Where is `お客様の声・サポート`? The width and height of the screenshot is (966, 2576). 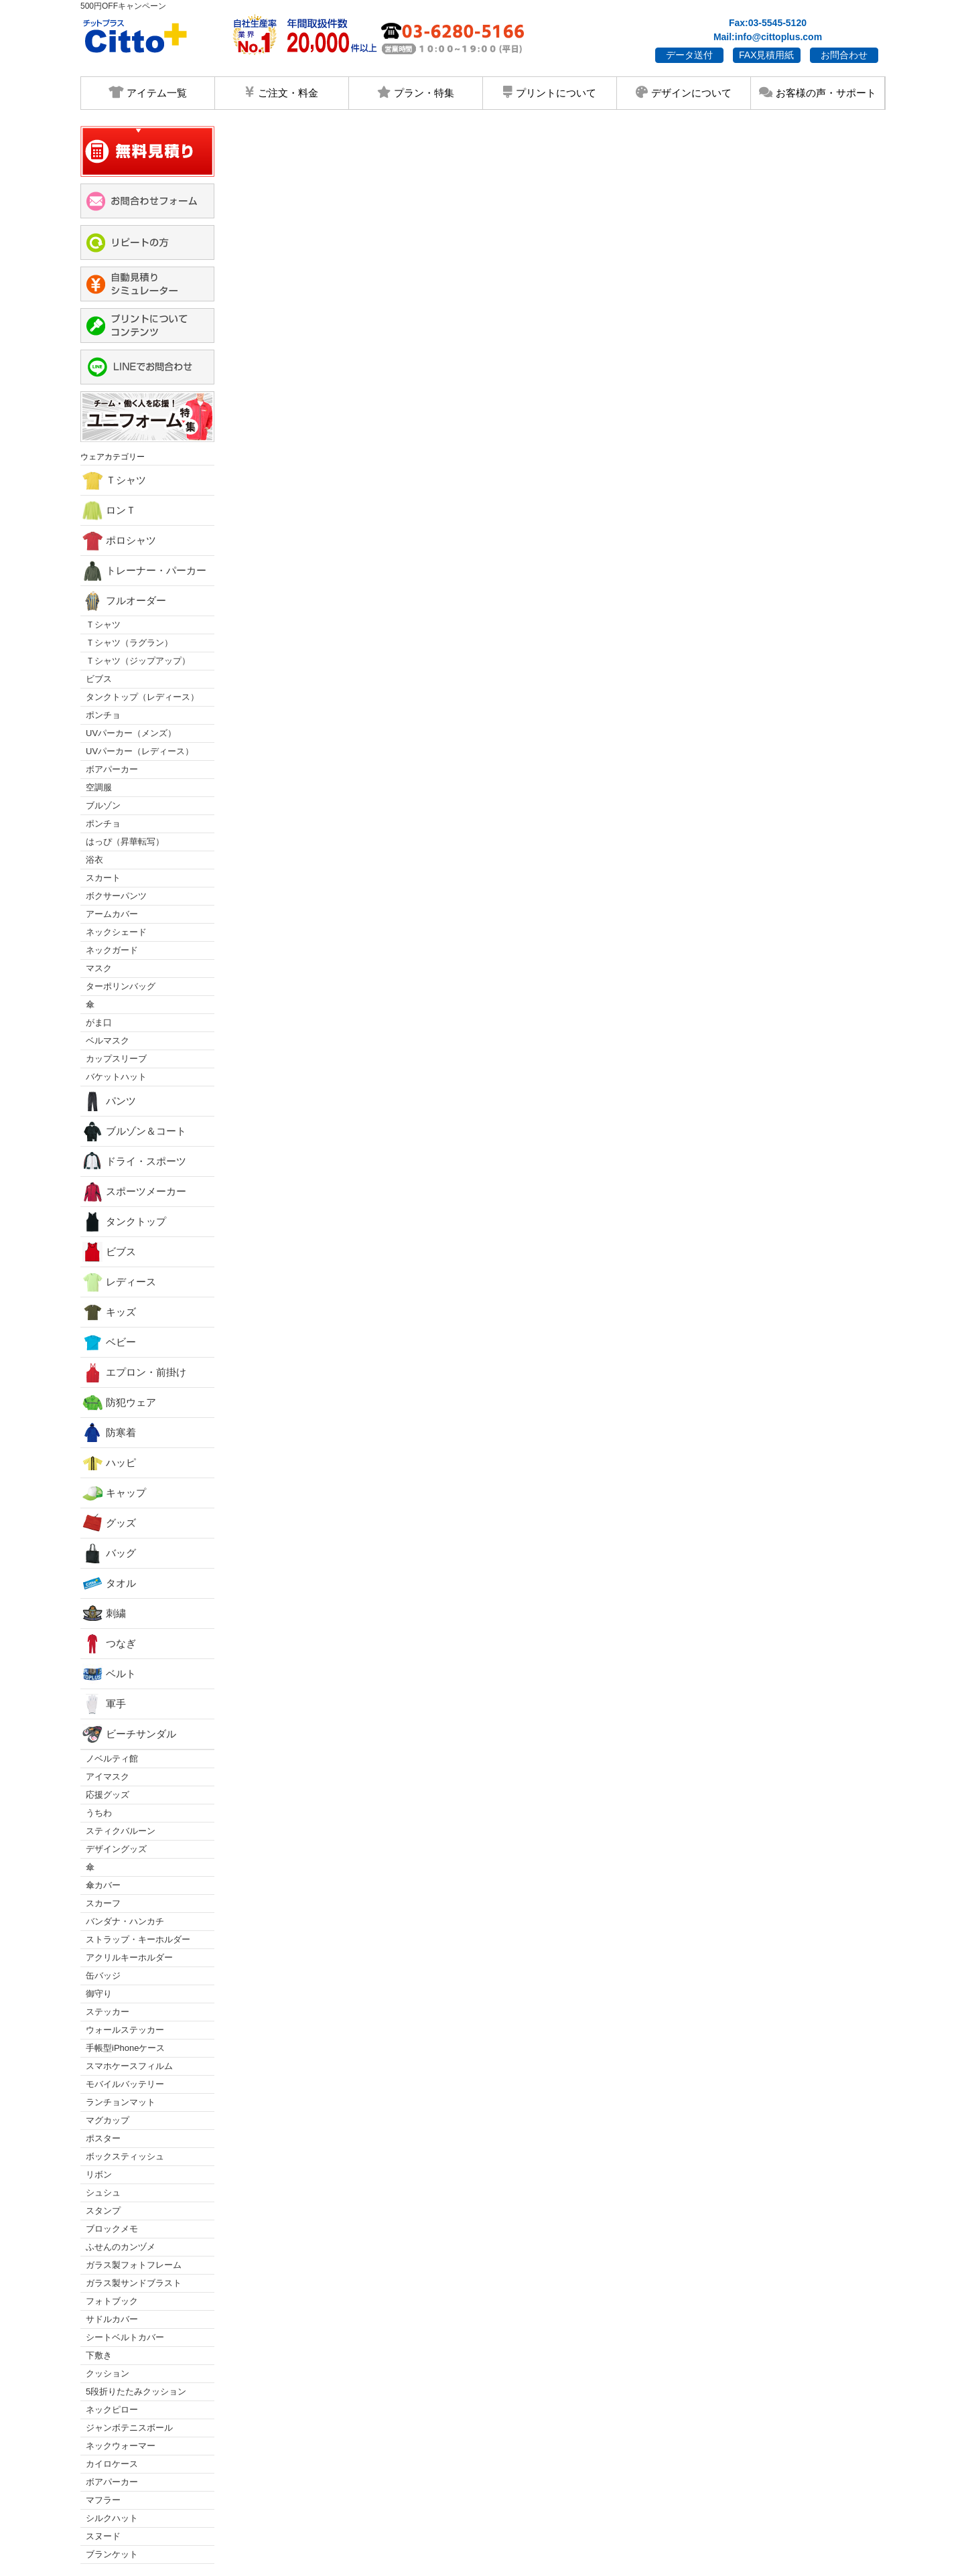 お客様の声・サポート is located at coordinates (817, 92).